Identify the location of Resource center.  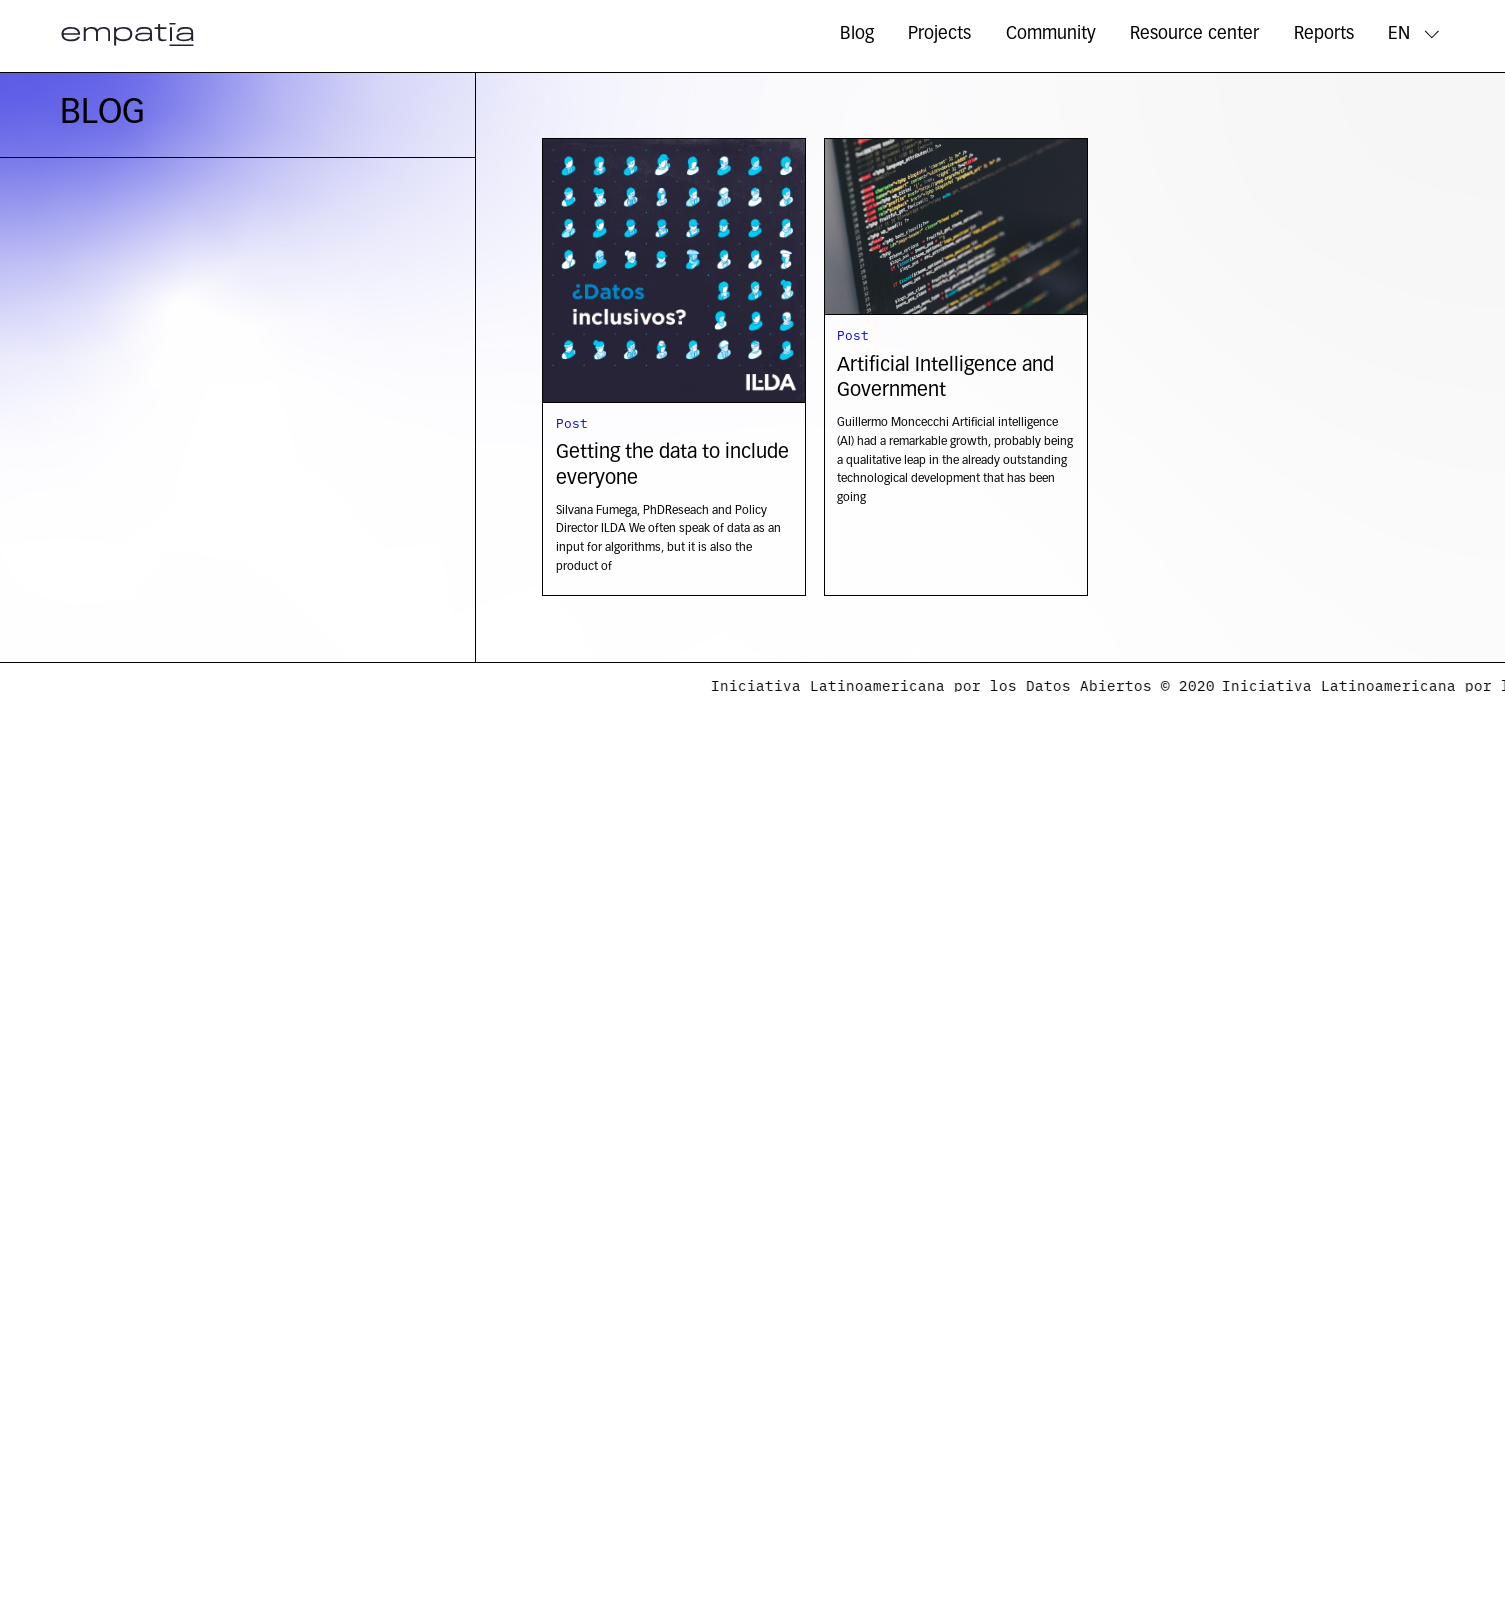
(1194, 34).